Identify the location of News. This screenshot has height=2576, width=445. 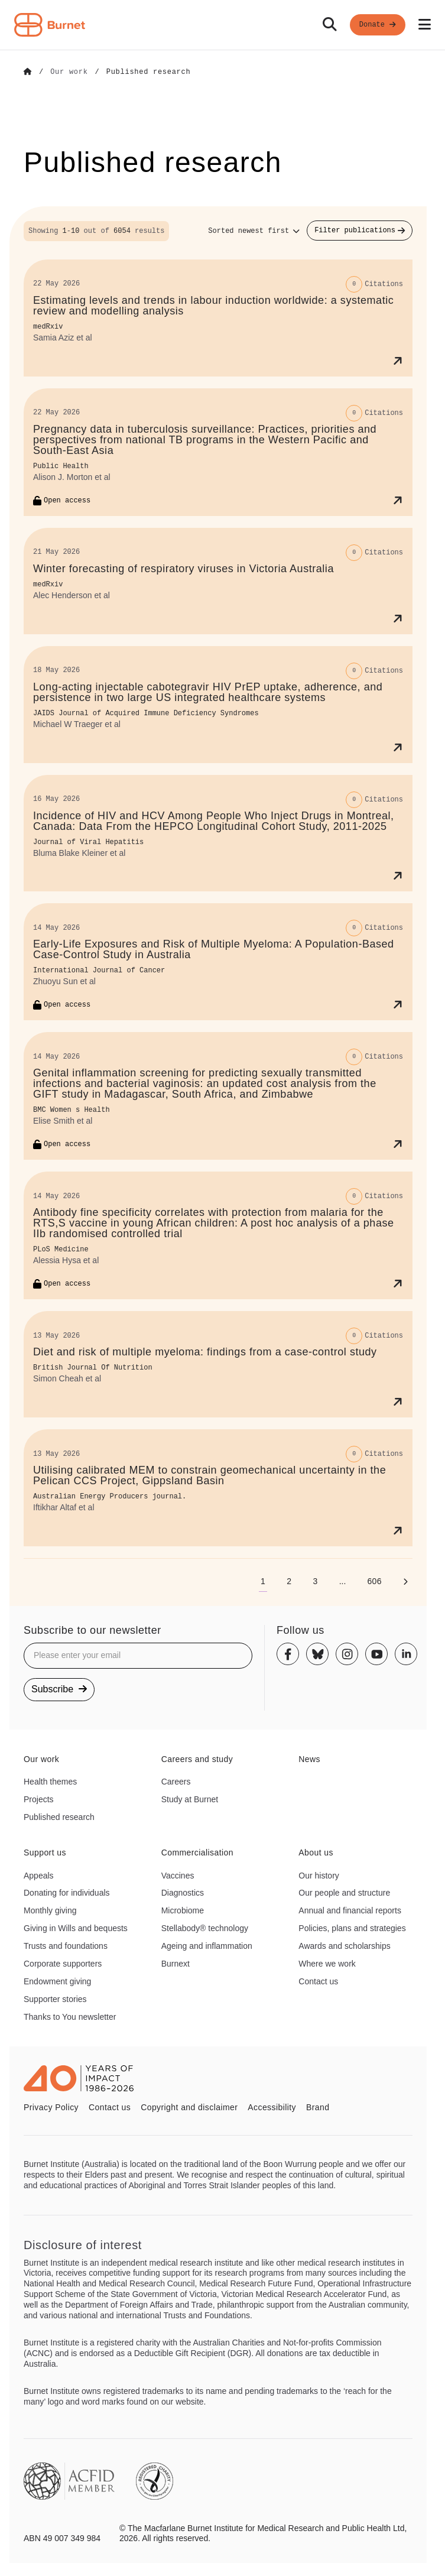
(309, 1758).